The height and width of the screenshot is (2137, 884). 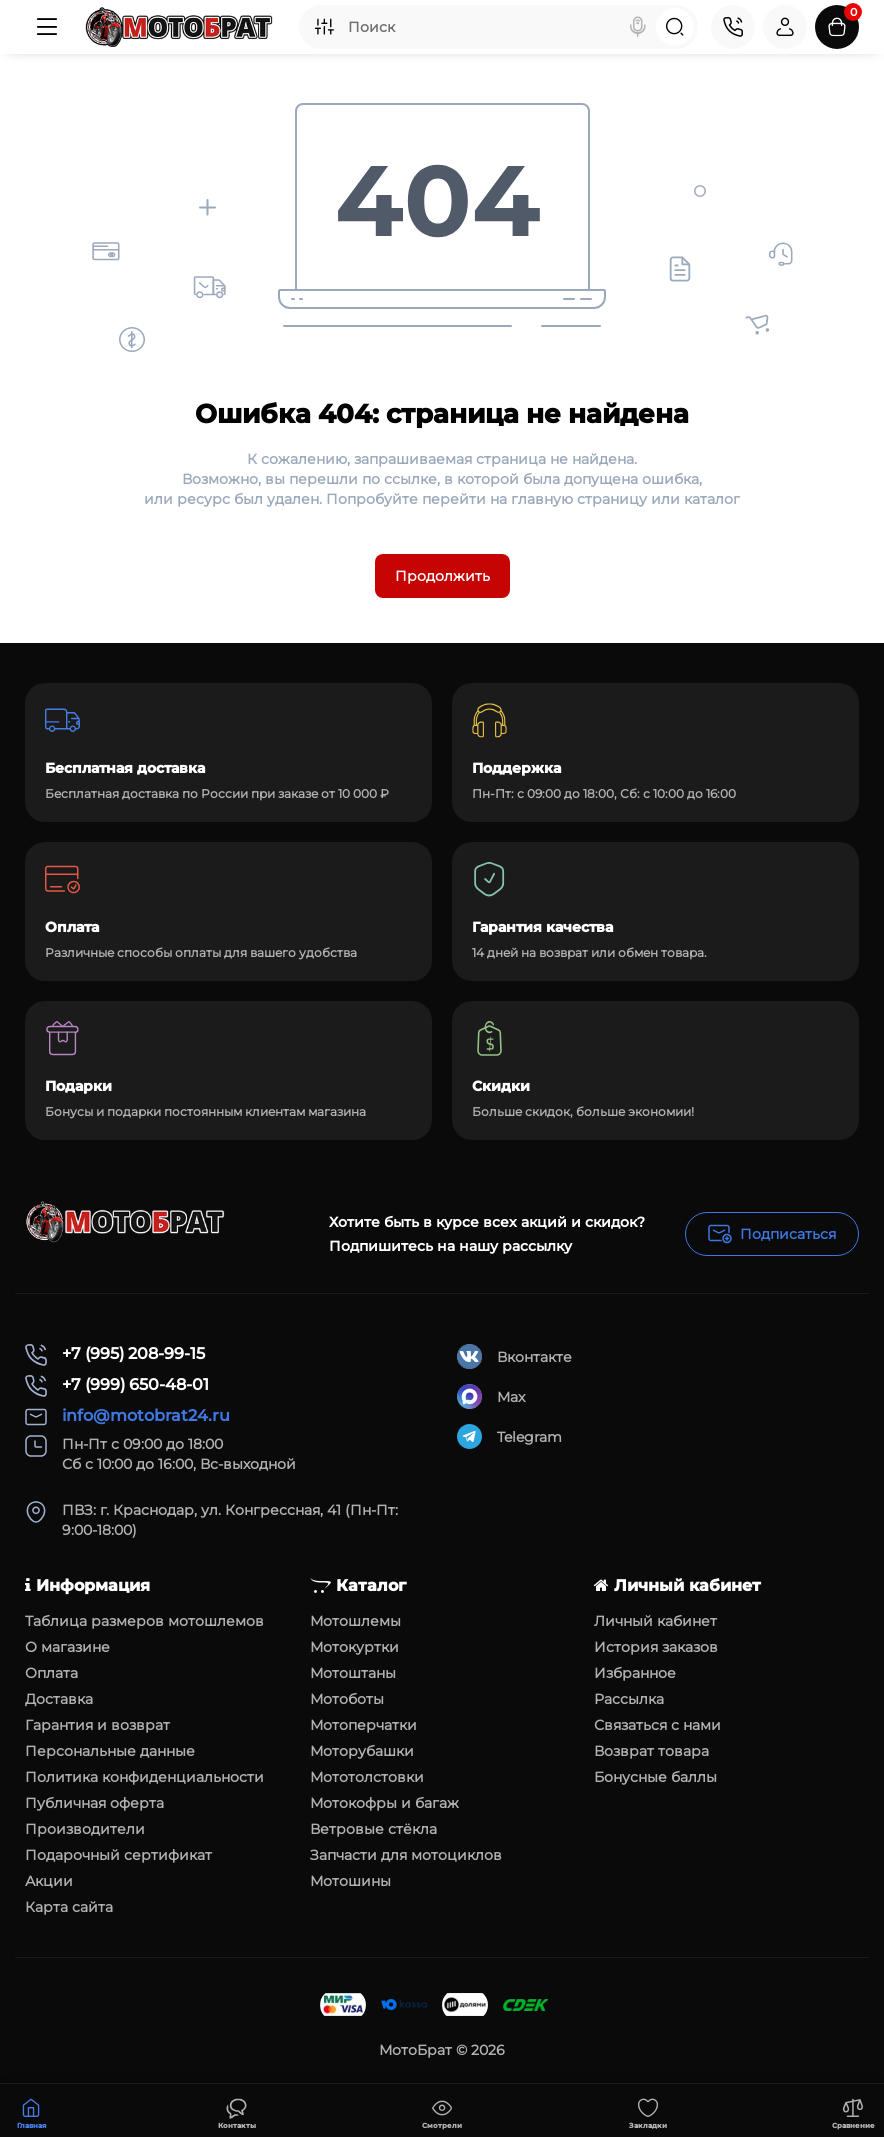 I want to click on Мототолстовки, so click(x=367, y=1777).